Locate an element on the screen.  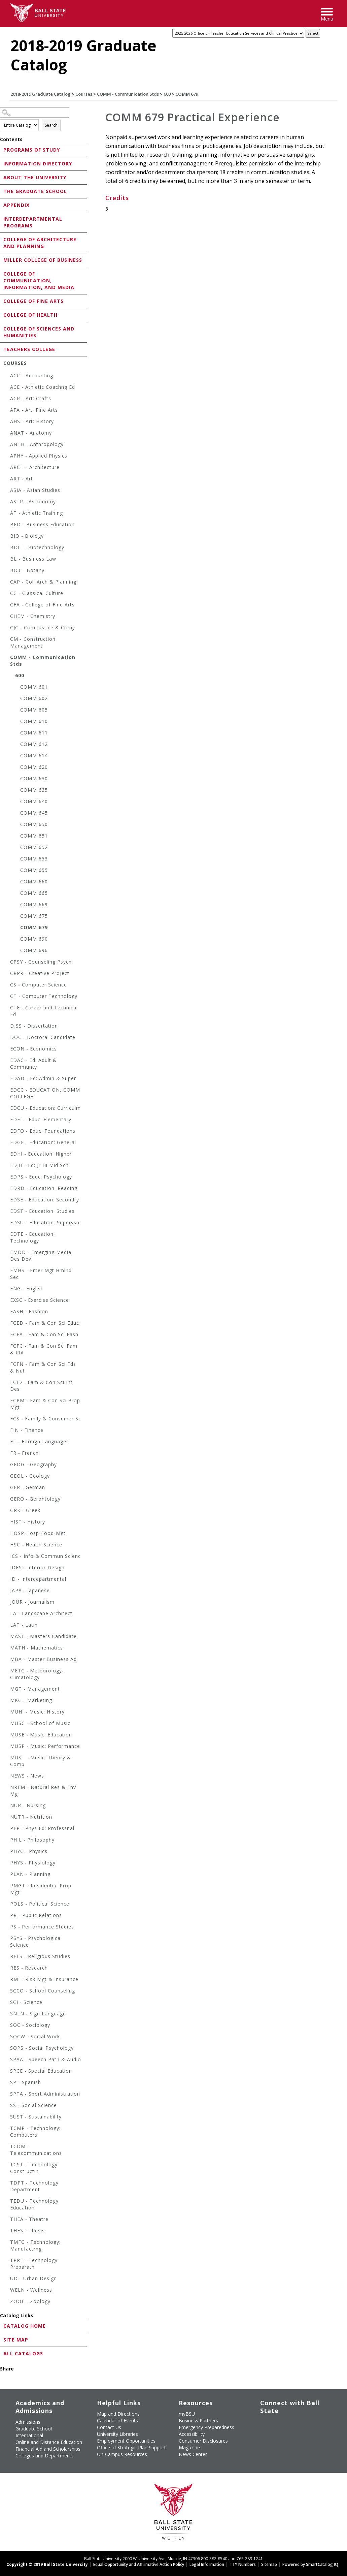
[Show More of PMGT - Residential Prop Mgt] is located at coordinates (6, 1886).